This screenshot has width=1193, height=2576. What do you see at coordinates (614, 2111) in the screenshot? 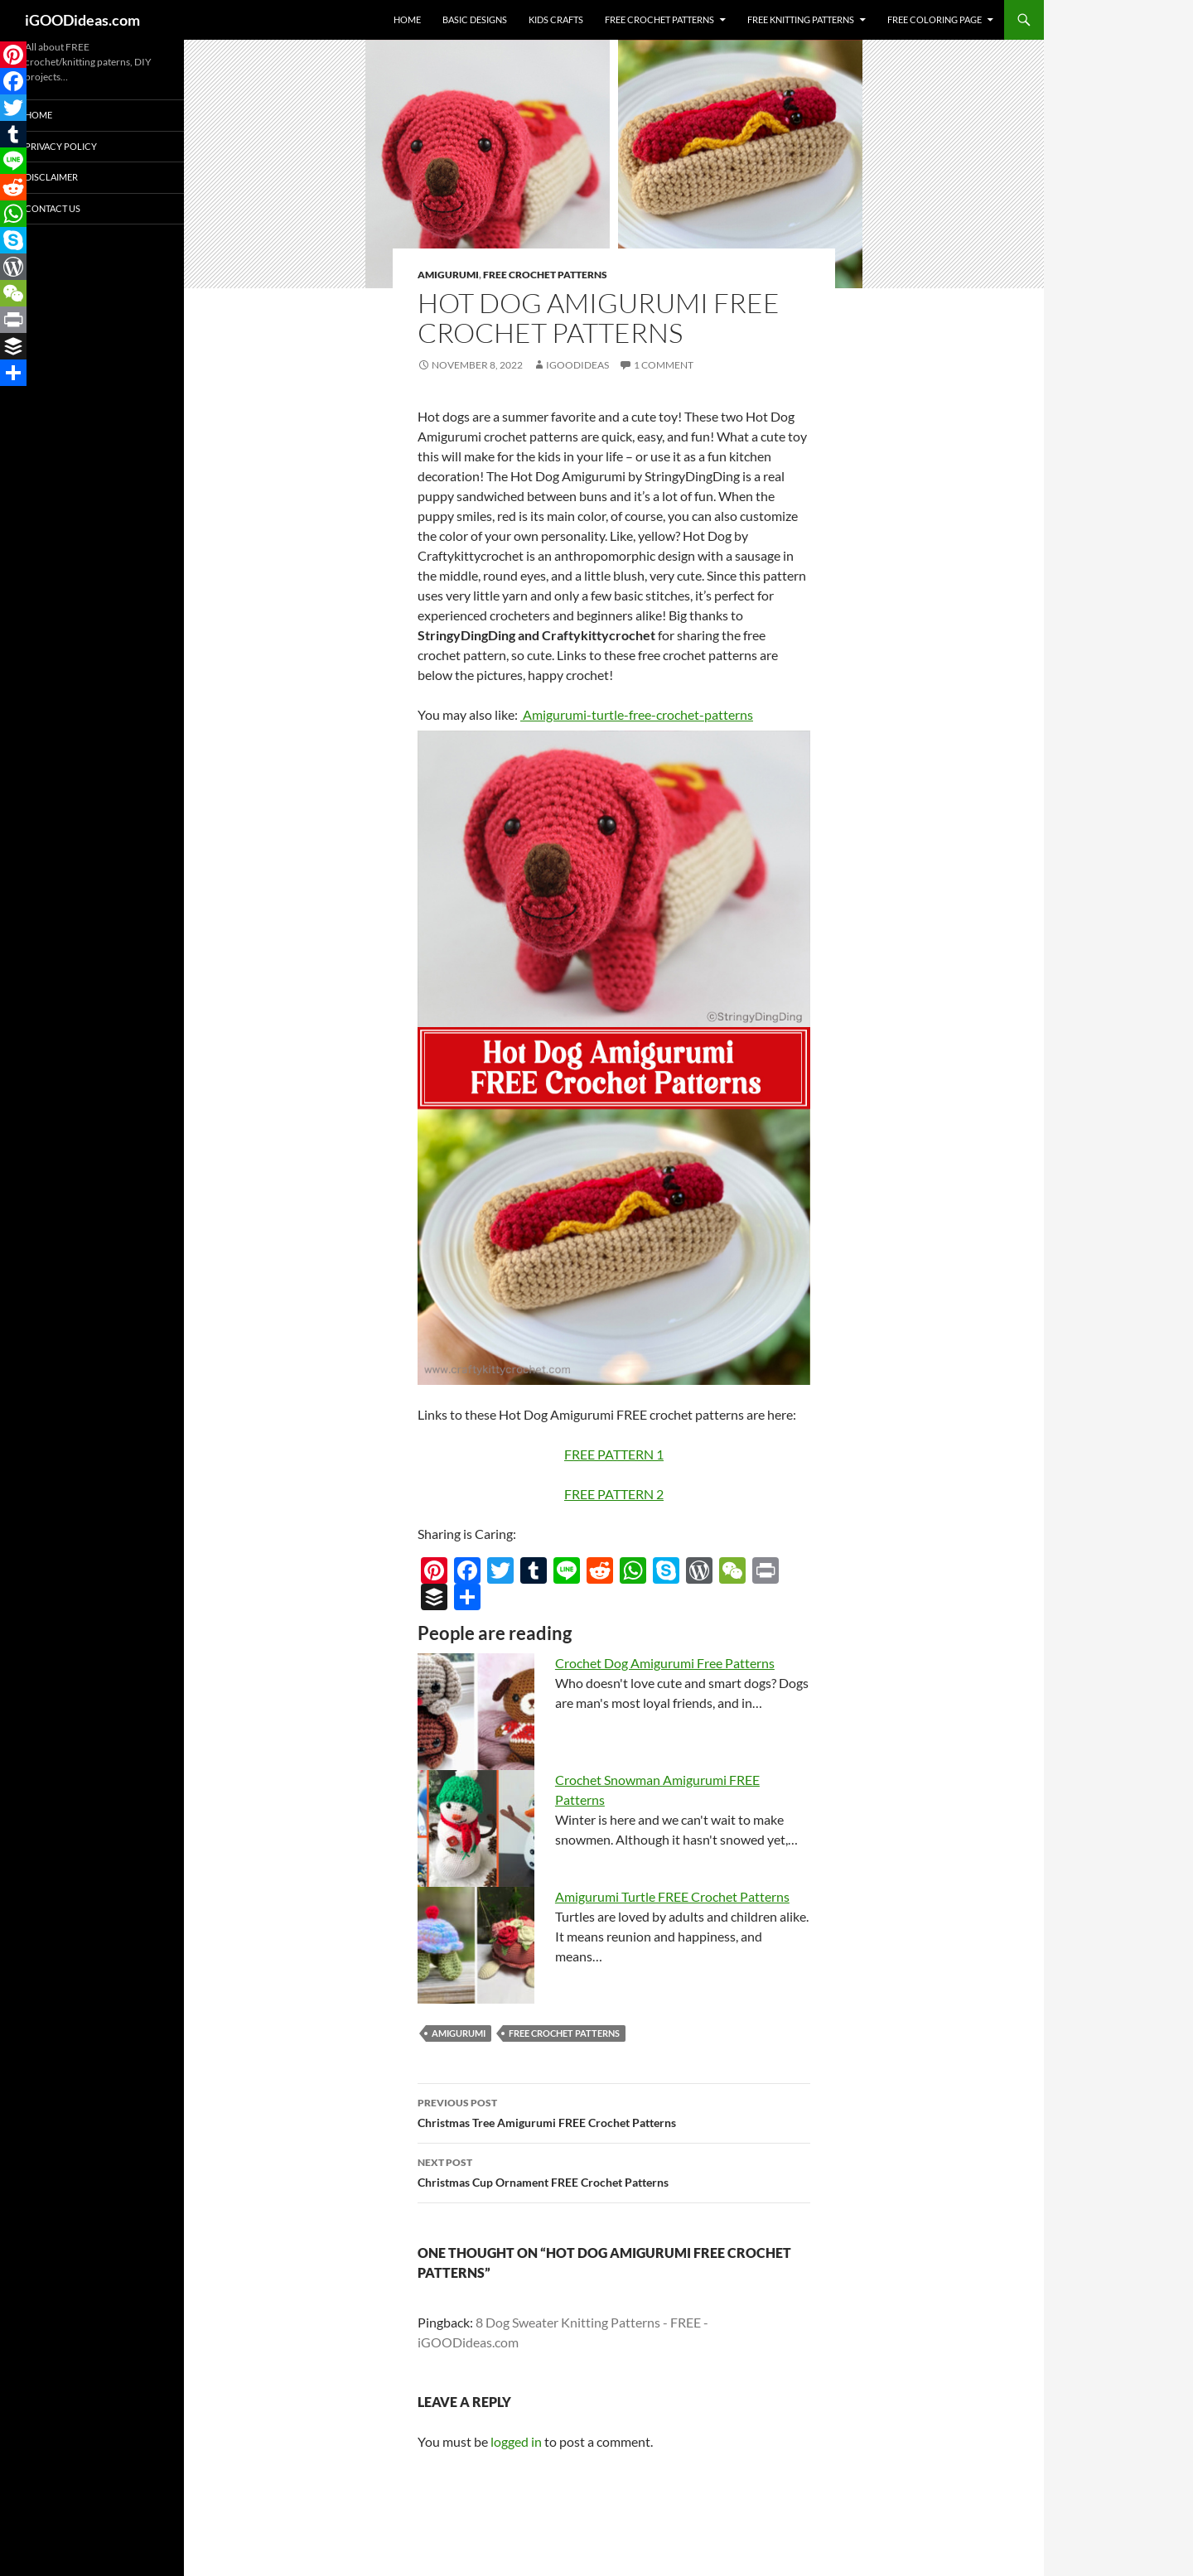
I see `Christmas Tree Amigurumi FREE Crochet Patterns` at bounding box center [614, 2111].